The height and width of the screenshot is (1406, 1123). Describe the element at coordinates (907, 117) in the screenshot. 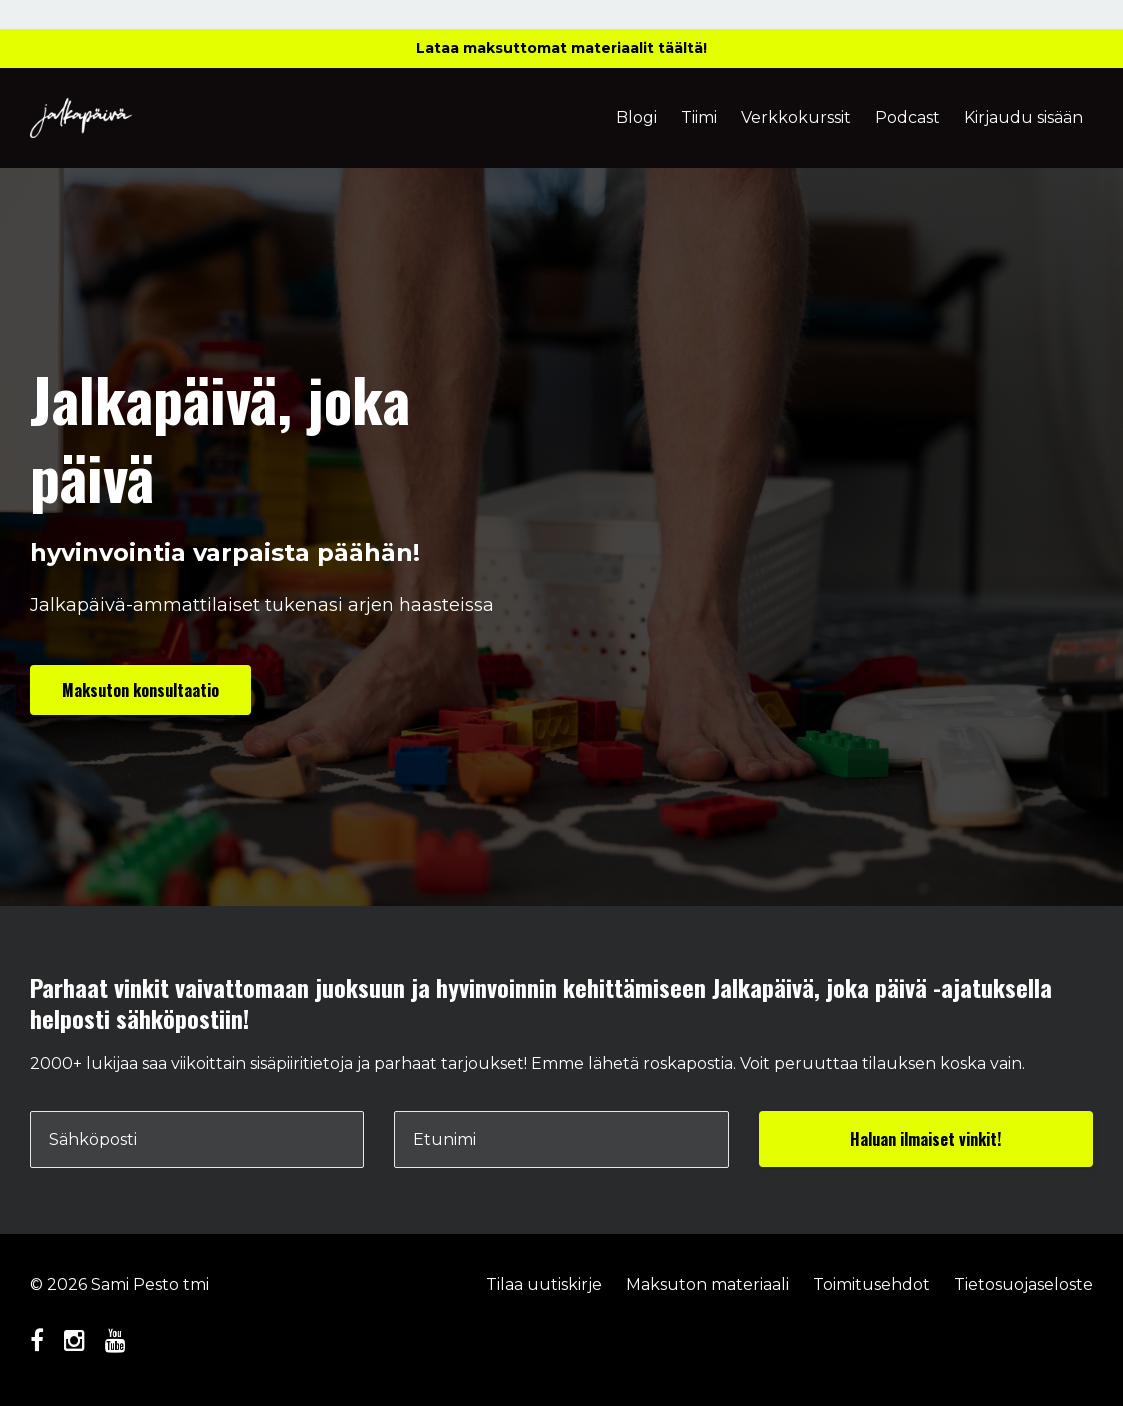

I see `Podcast` at that location.